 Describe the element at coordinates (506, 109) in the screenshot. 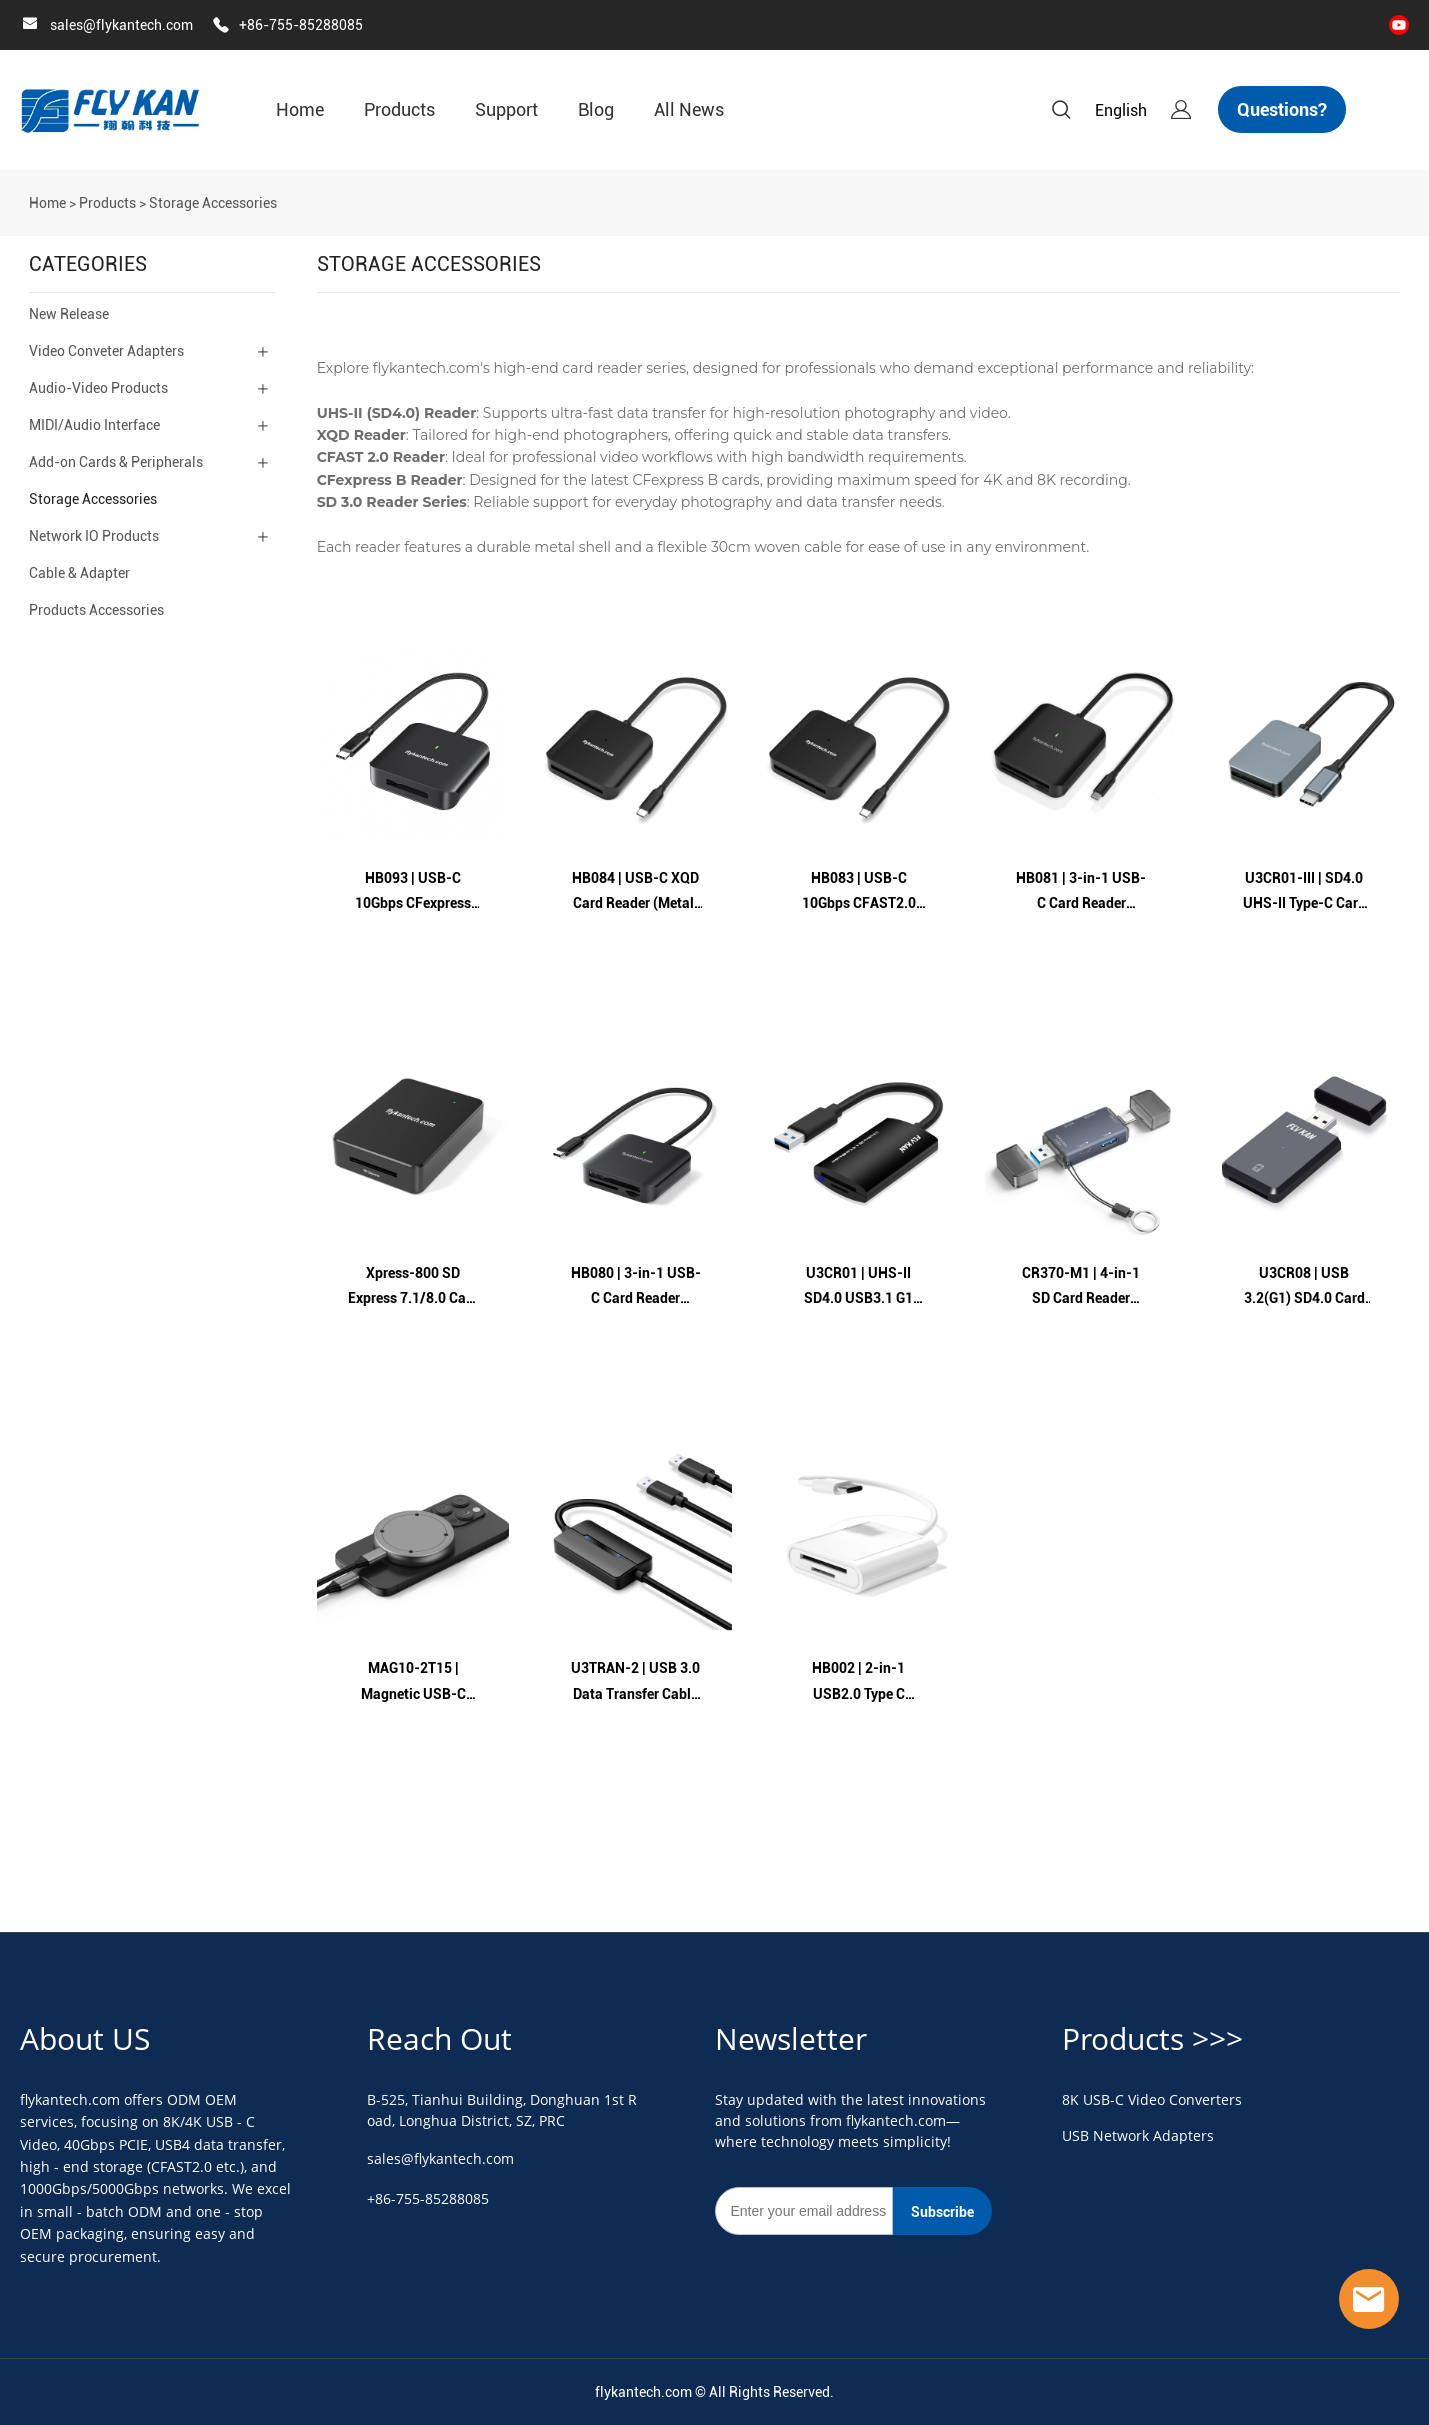

I see `Support` at that location.